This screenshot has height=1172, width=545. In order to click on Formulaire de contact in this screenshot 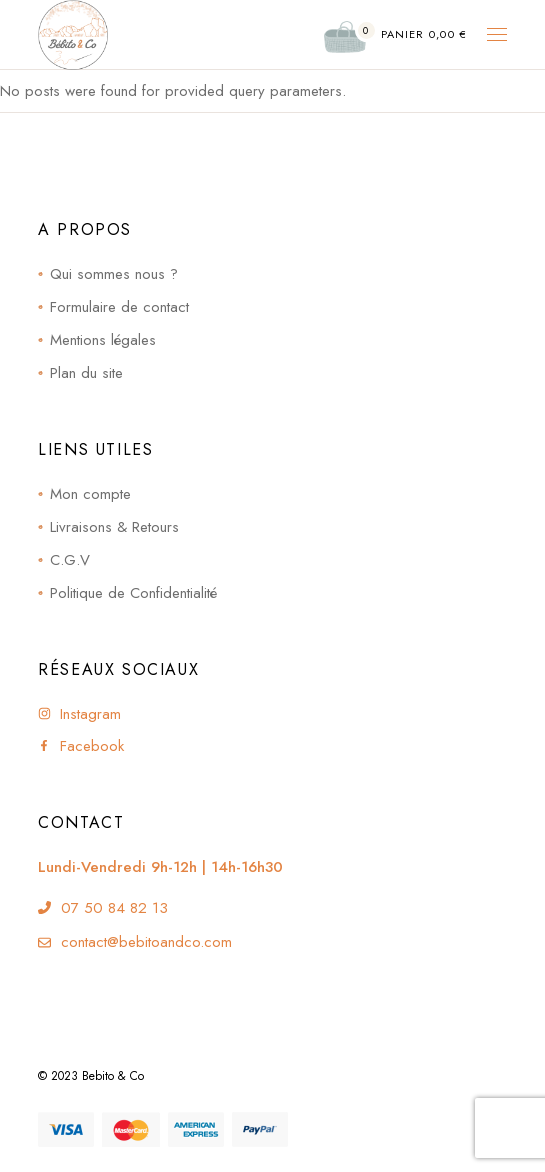, I will do `click(119, 307)`.